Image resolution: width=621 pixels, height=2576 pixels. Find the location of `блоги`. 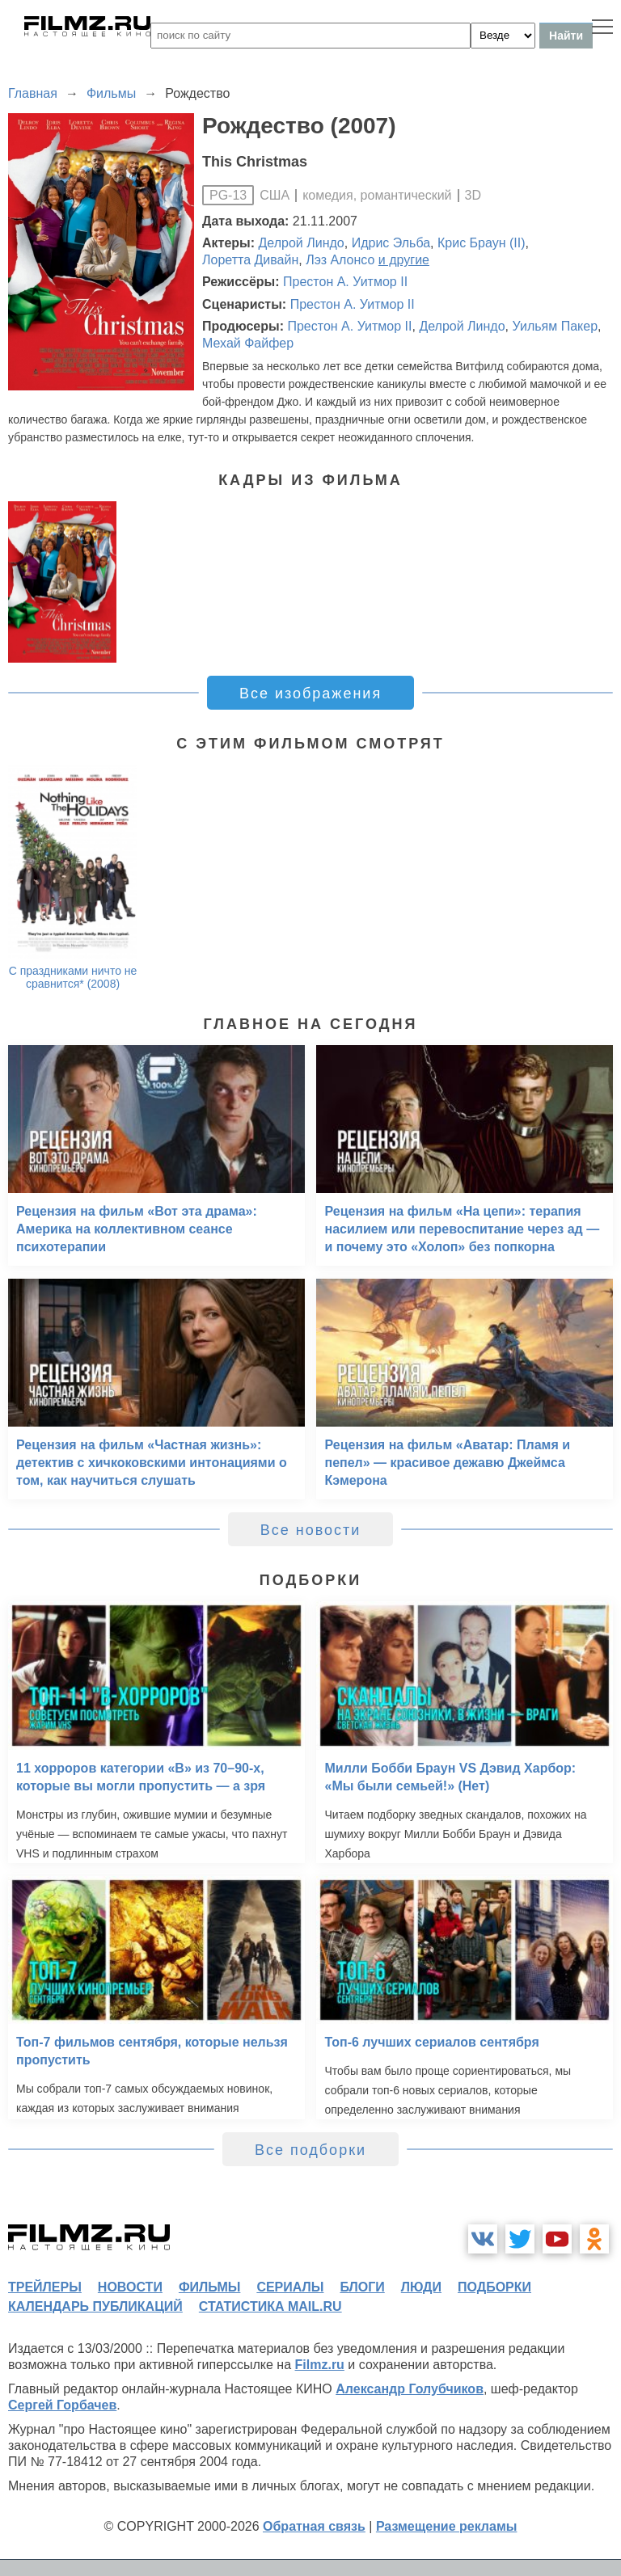

блоги is located at coordinates (362, 2287).